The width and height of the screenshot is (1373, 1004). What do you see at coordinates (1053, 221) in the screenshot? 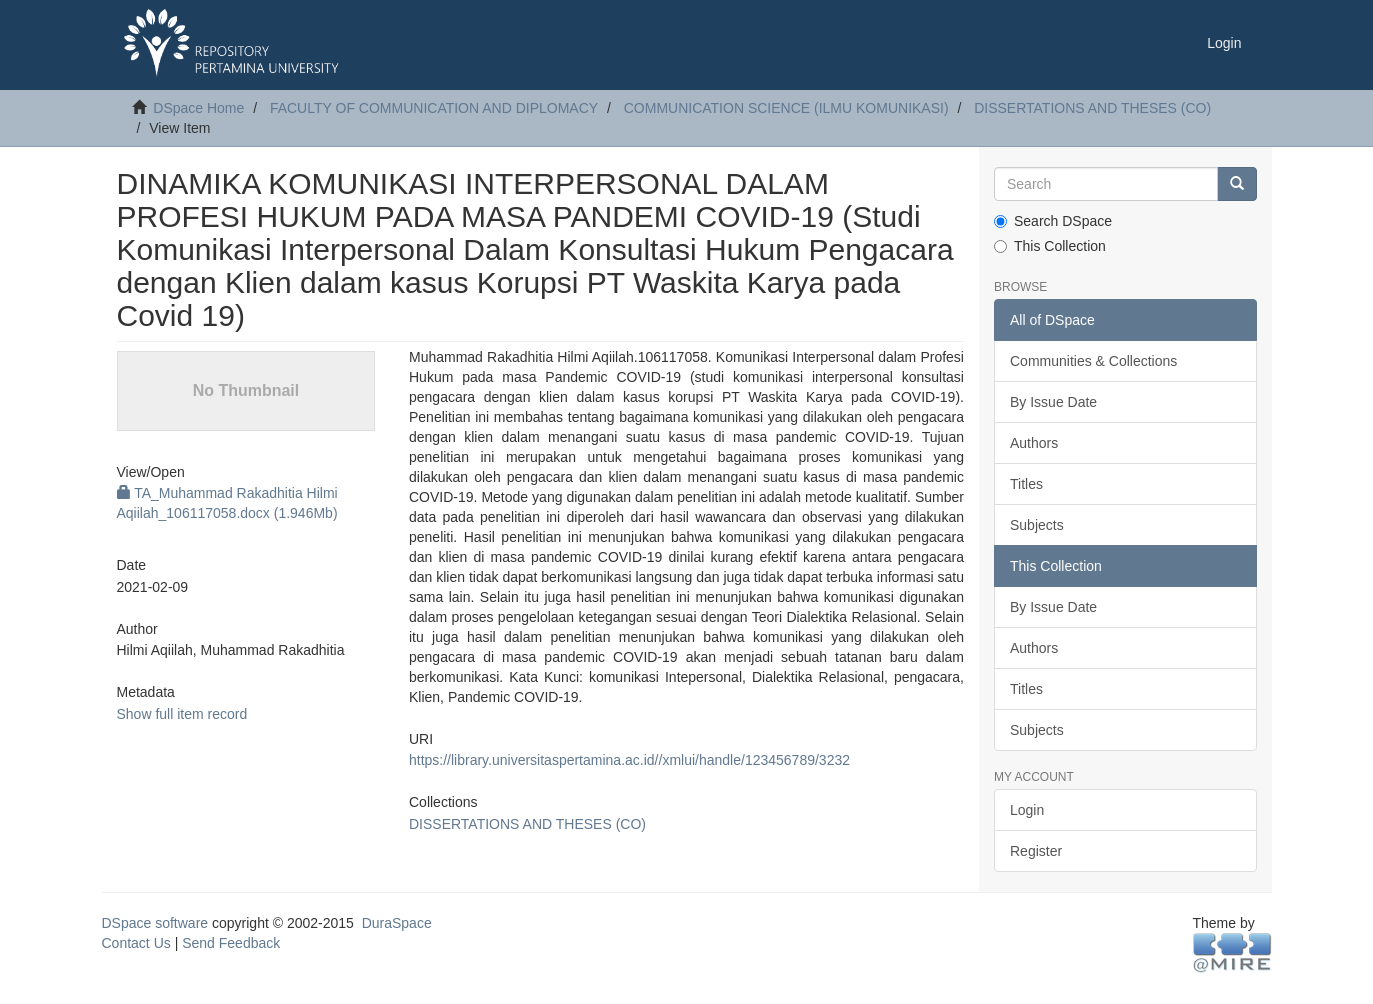
I see `Search DSpace` at bounding box center [1053, 221].